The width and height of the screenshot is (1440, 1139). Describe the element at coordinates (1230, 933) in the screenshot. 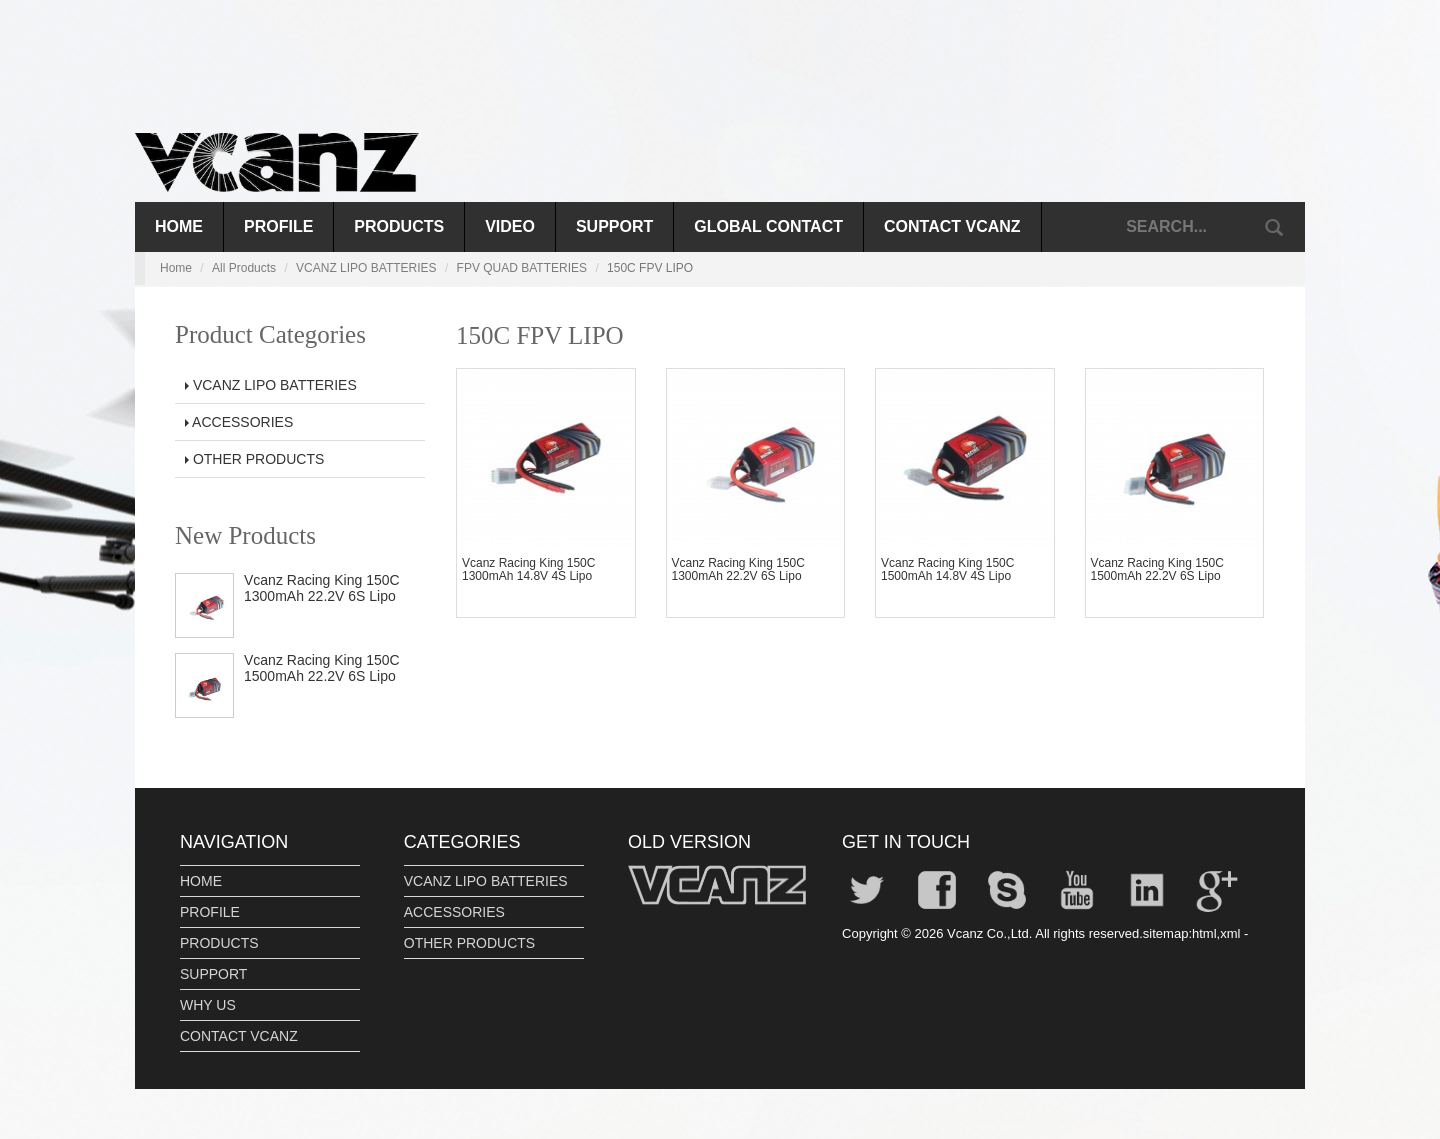

I see `xml` at that location.